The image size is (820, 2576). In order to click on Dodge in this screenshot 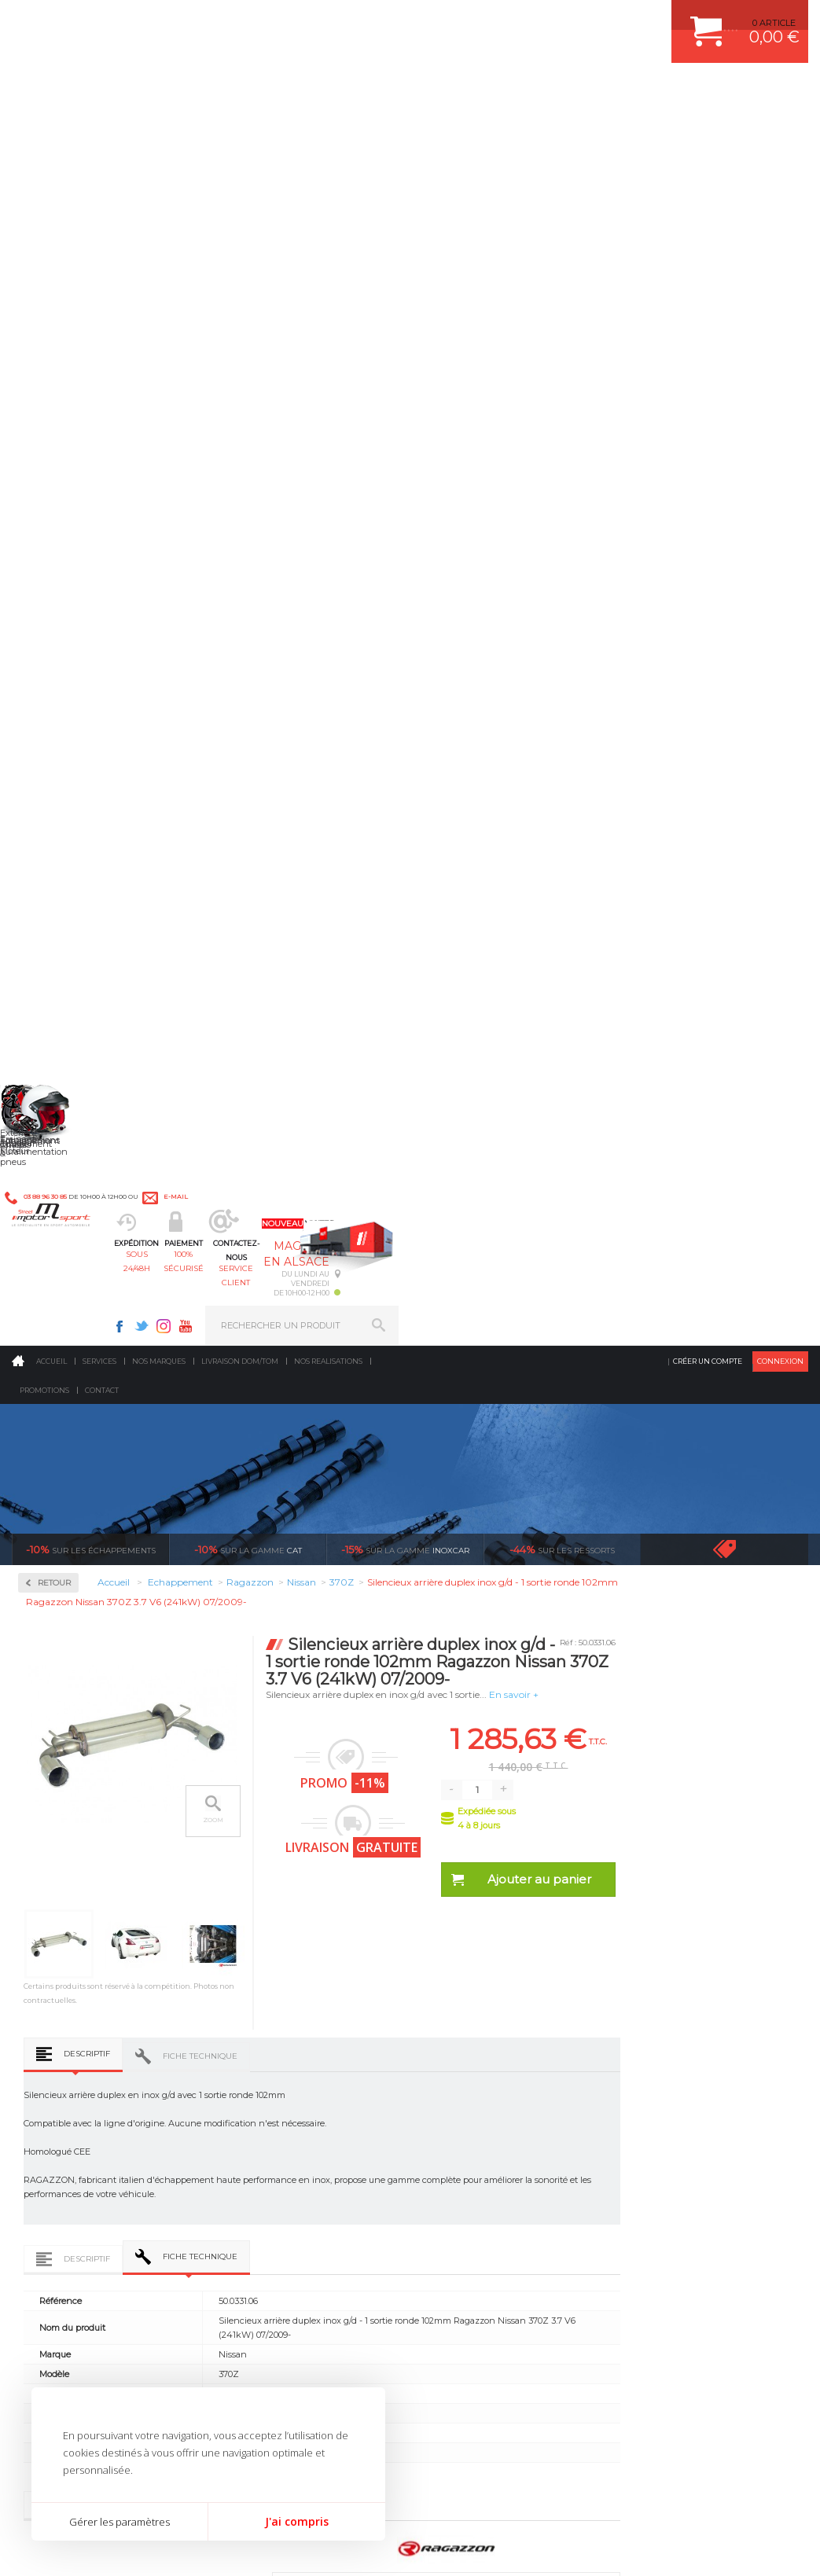, I will do `click(54, 861)`.